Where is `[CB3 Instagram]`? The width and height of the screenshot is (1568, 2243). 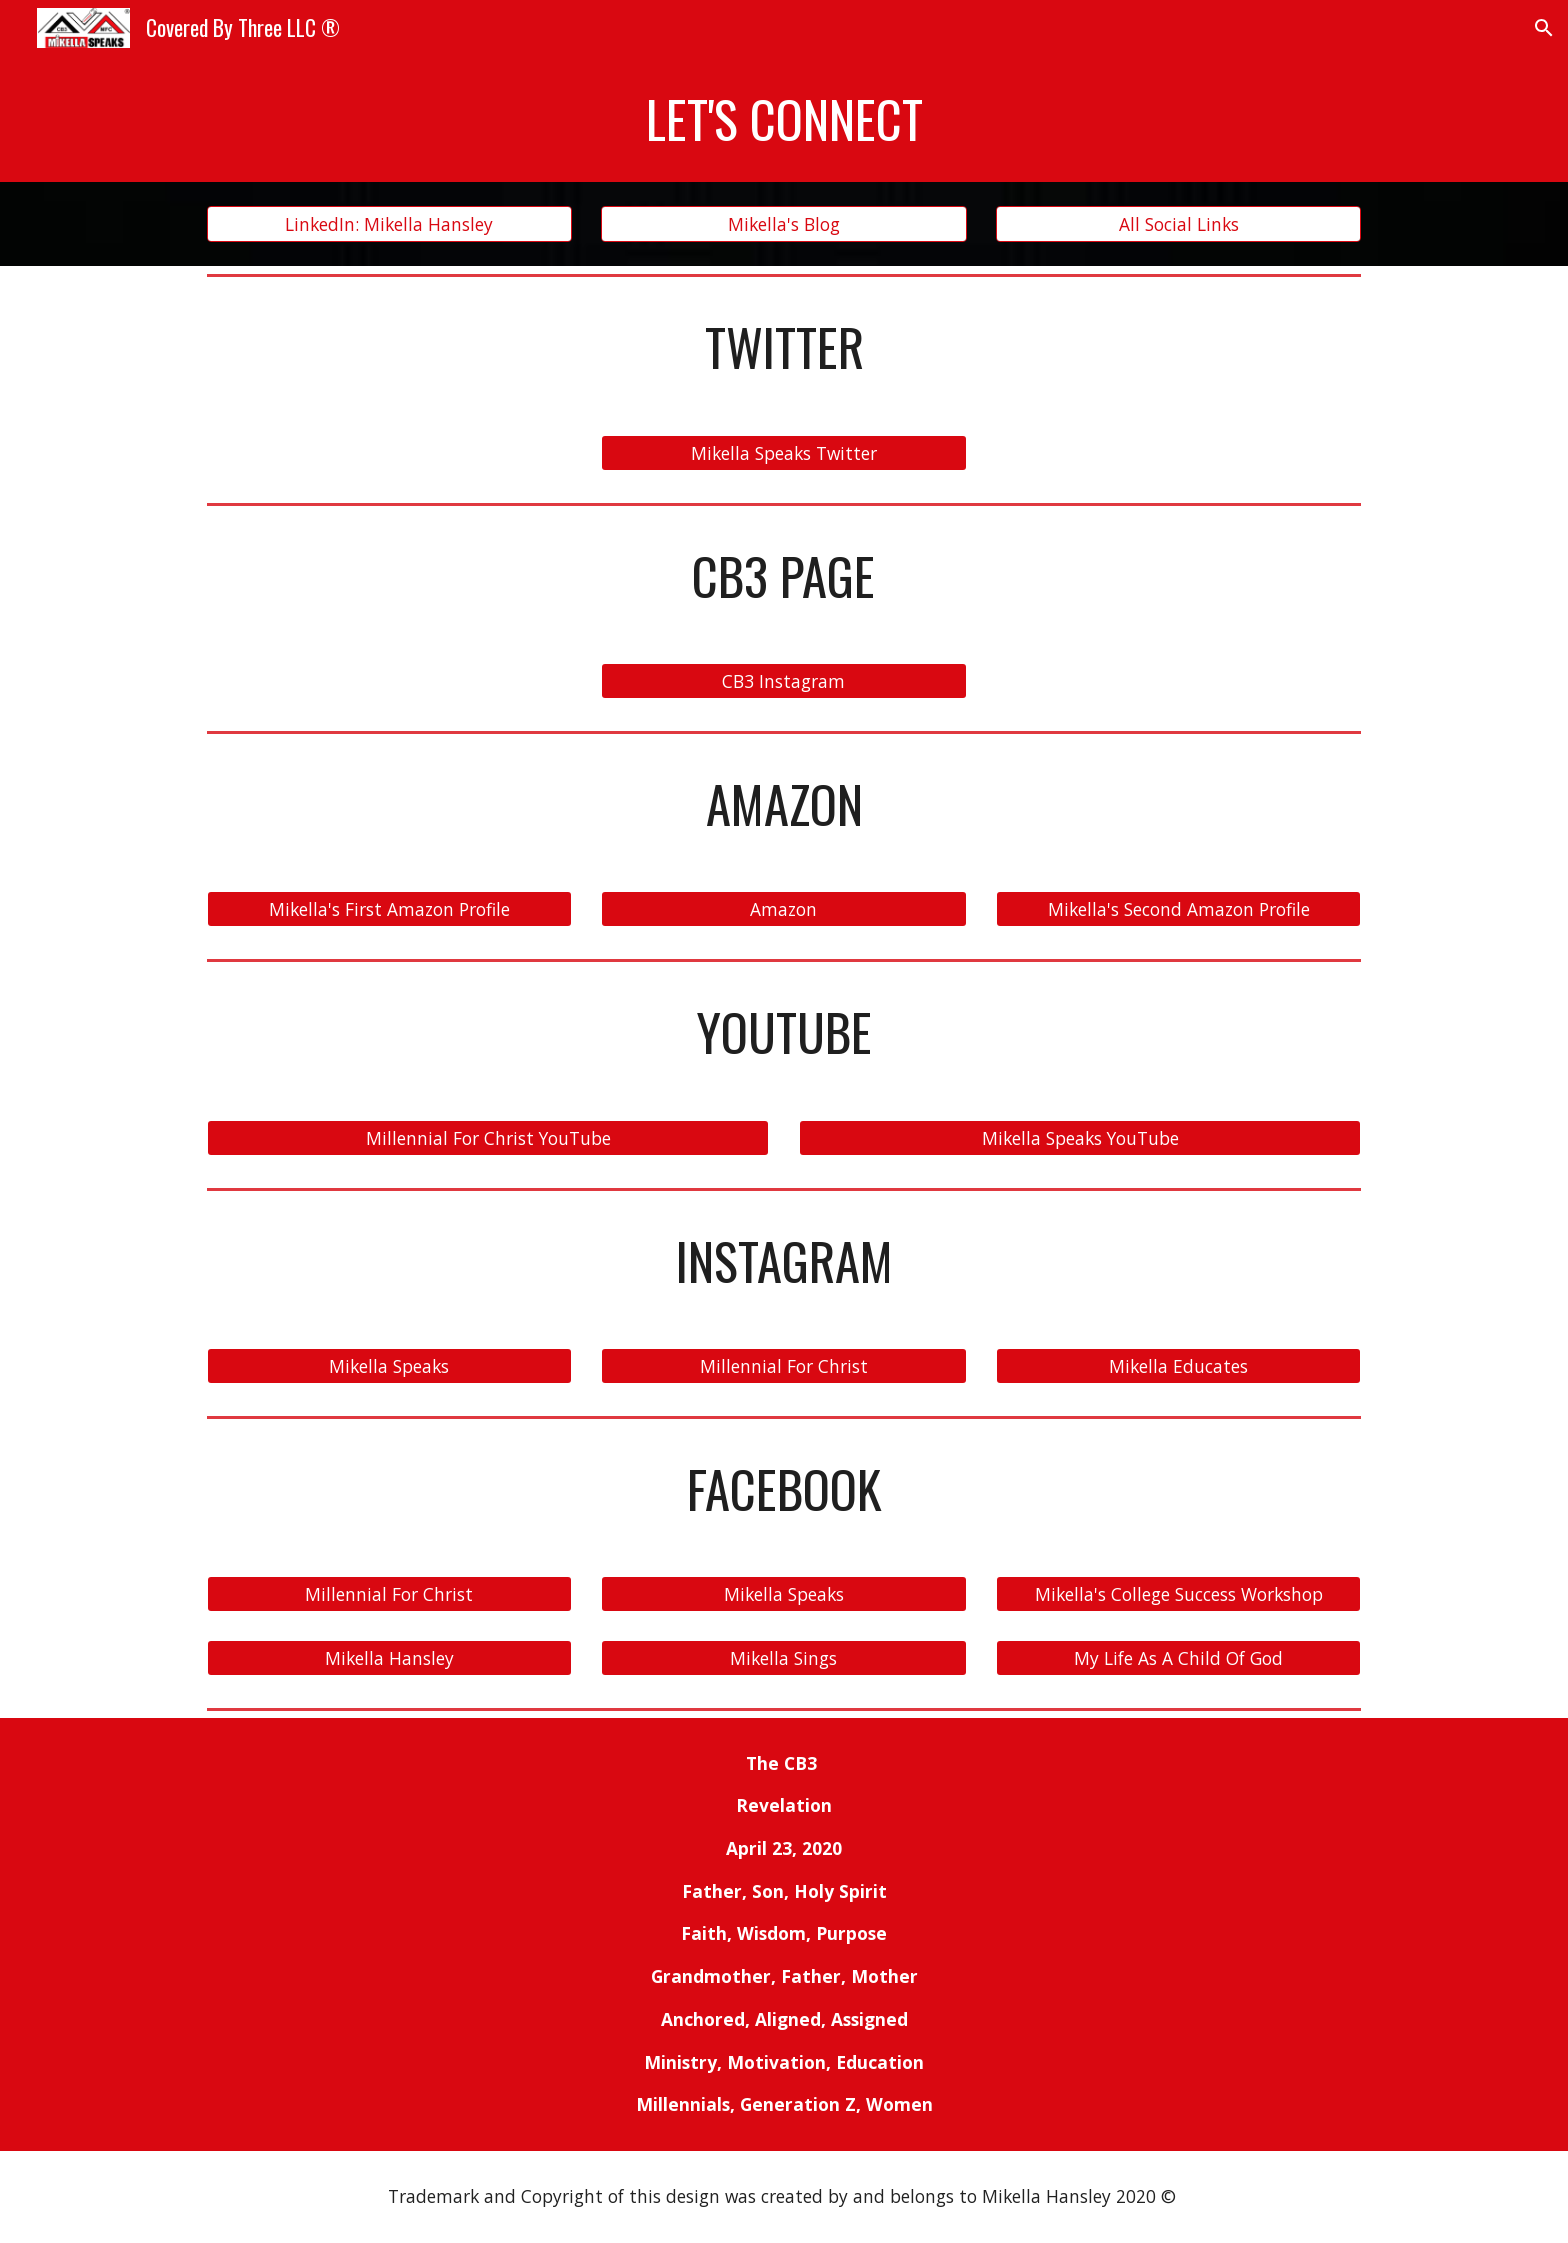
[CB3 Instagram] is located at coordinates (783, 681).